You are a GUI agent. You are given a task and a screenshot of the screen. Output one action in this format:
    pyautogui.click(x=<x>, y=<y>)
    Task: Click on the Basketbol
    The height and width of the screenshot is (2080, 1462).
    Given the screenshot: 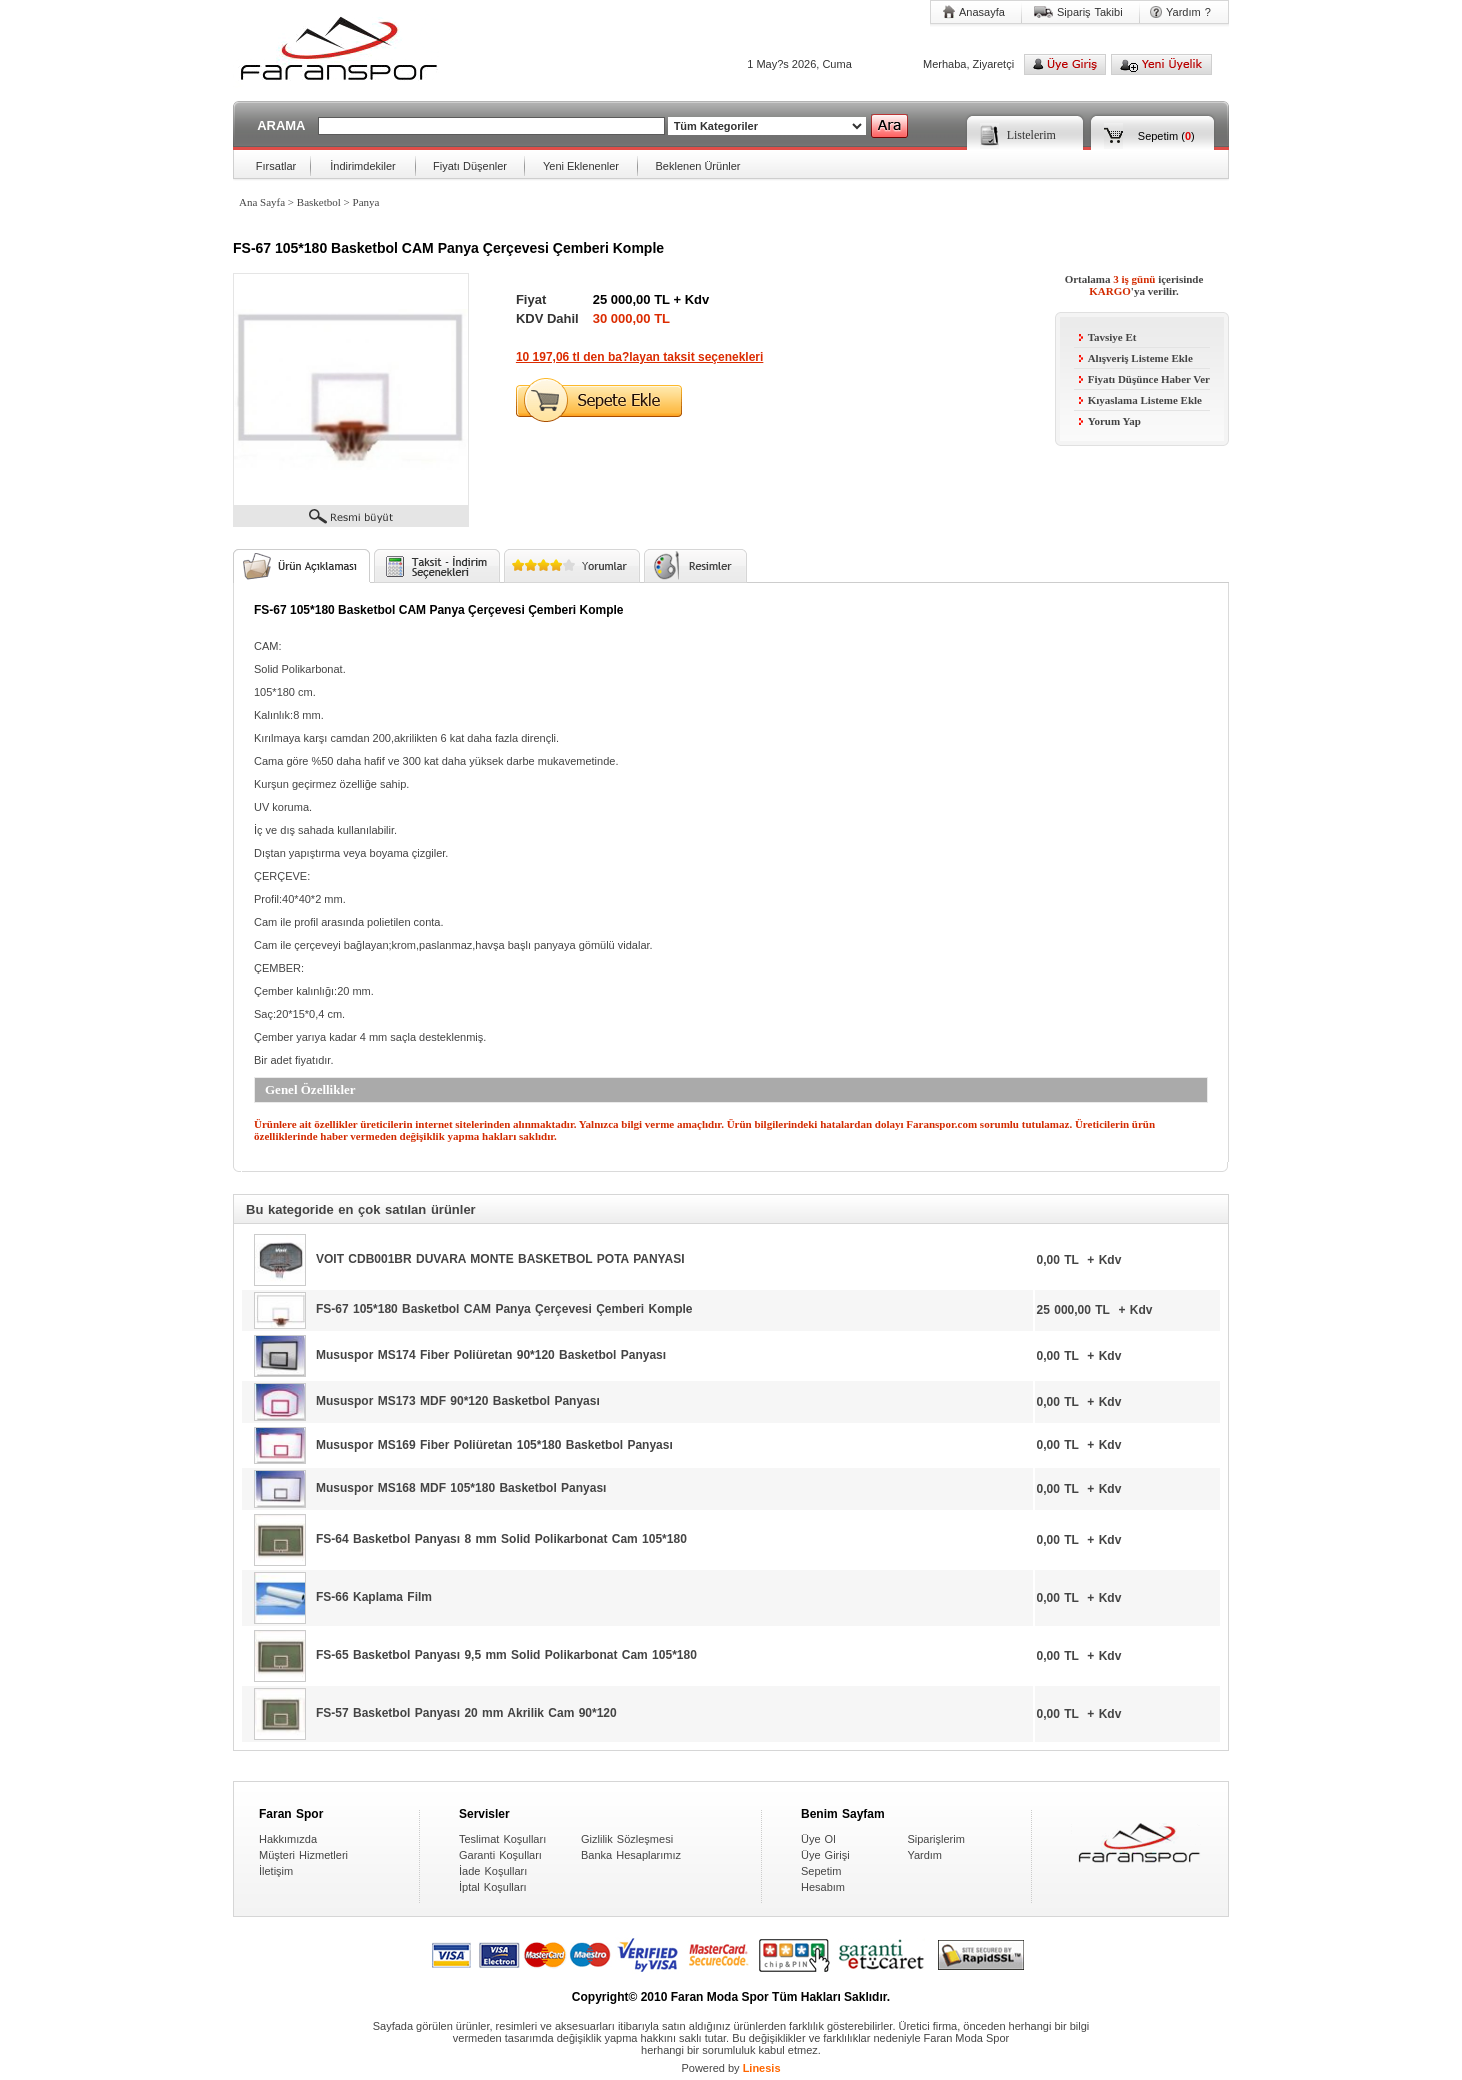 What is the action you would take?
    pyautogui.click(x=319, y=202)
    